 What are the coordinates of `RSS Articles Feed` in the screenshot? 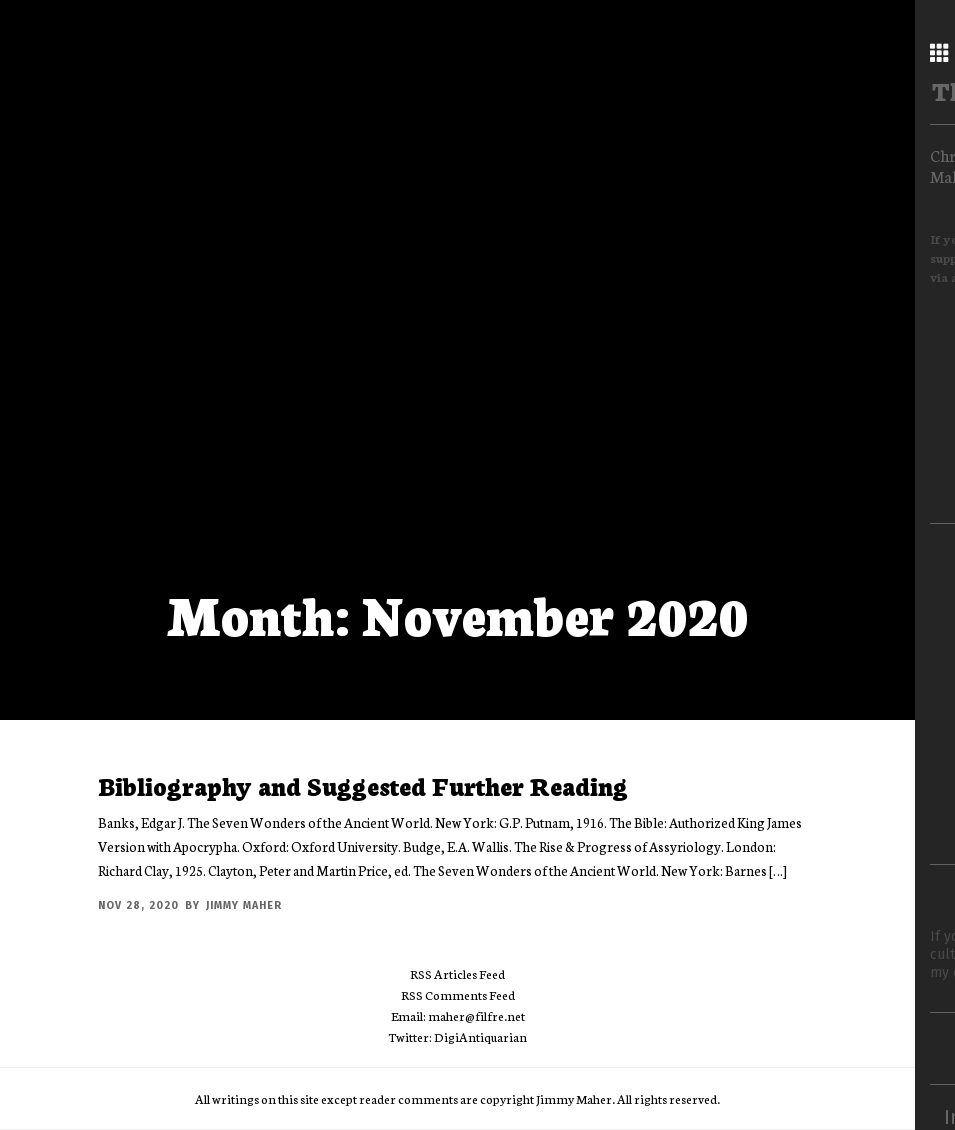 It's located at (457, 973).